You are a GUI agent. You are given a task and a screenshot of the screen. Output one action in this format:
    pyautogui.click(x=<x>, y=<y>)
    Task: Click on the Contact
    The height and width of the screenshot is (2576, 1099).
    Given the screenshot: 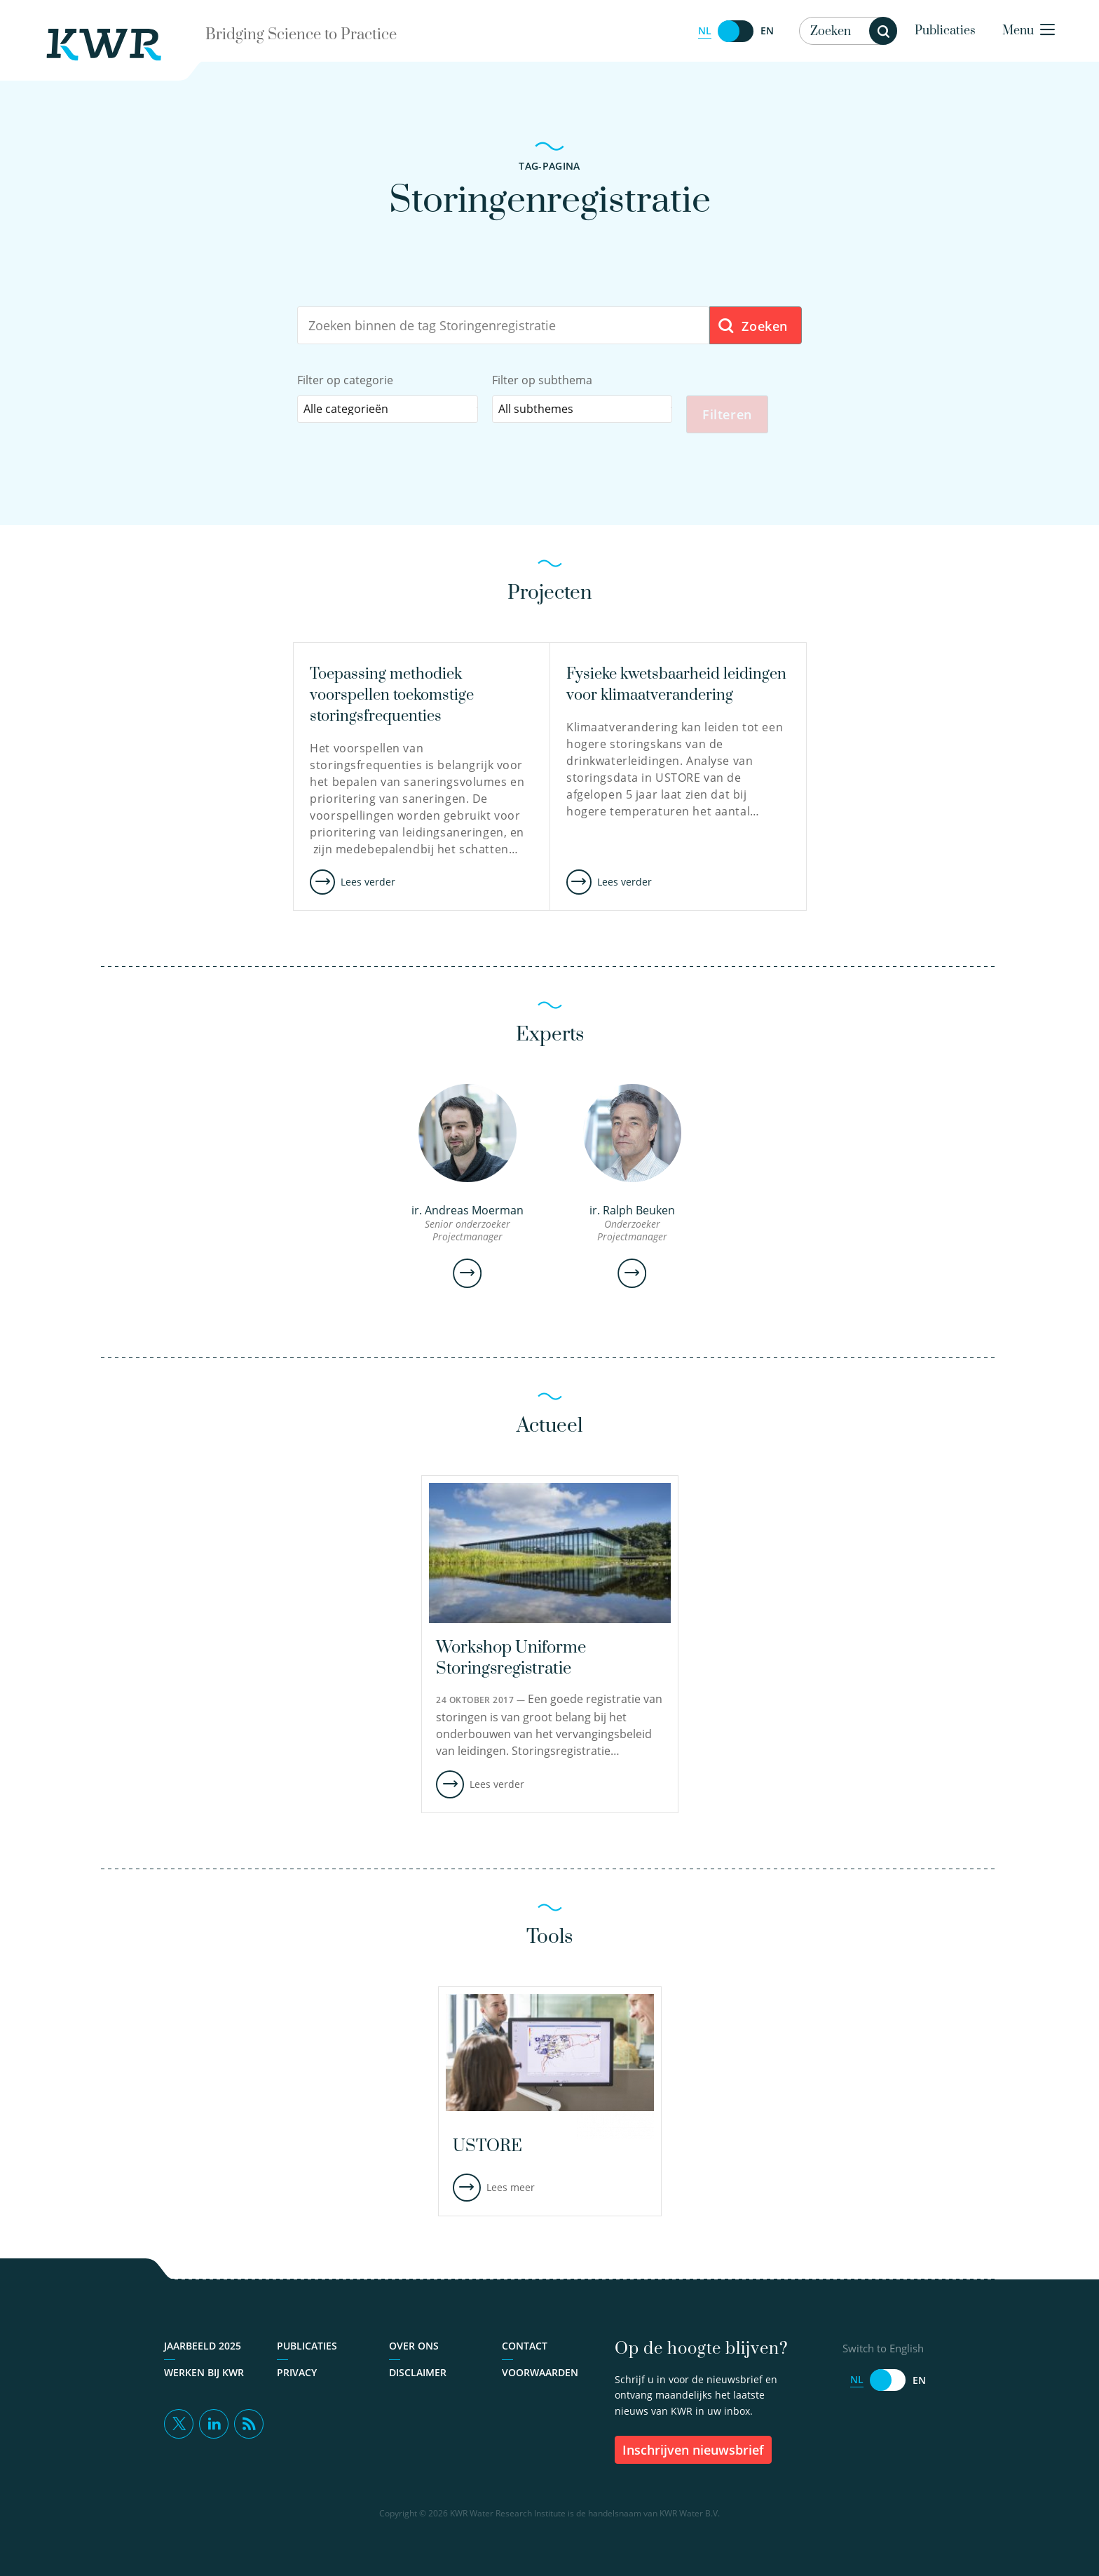 What is the action you would take?
    pyautogui.click(x=524, y=2346)
    